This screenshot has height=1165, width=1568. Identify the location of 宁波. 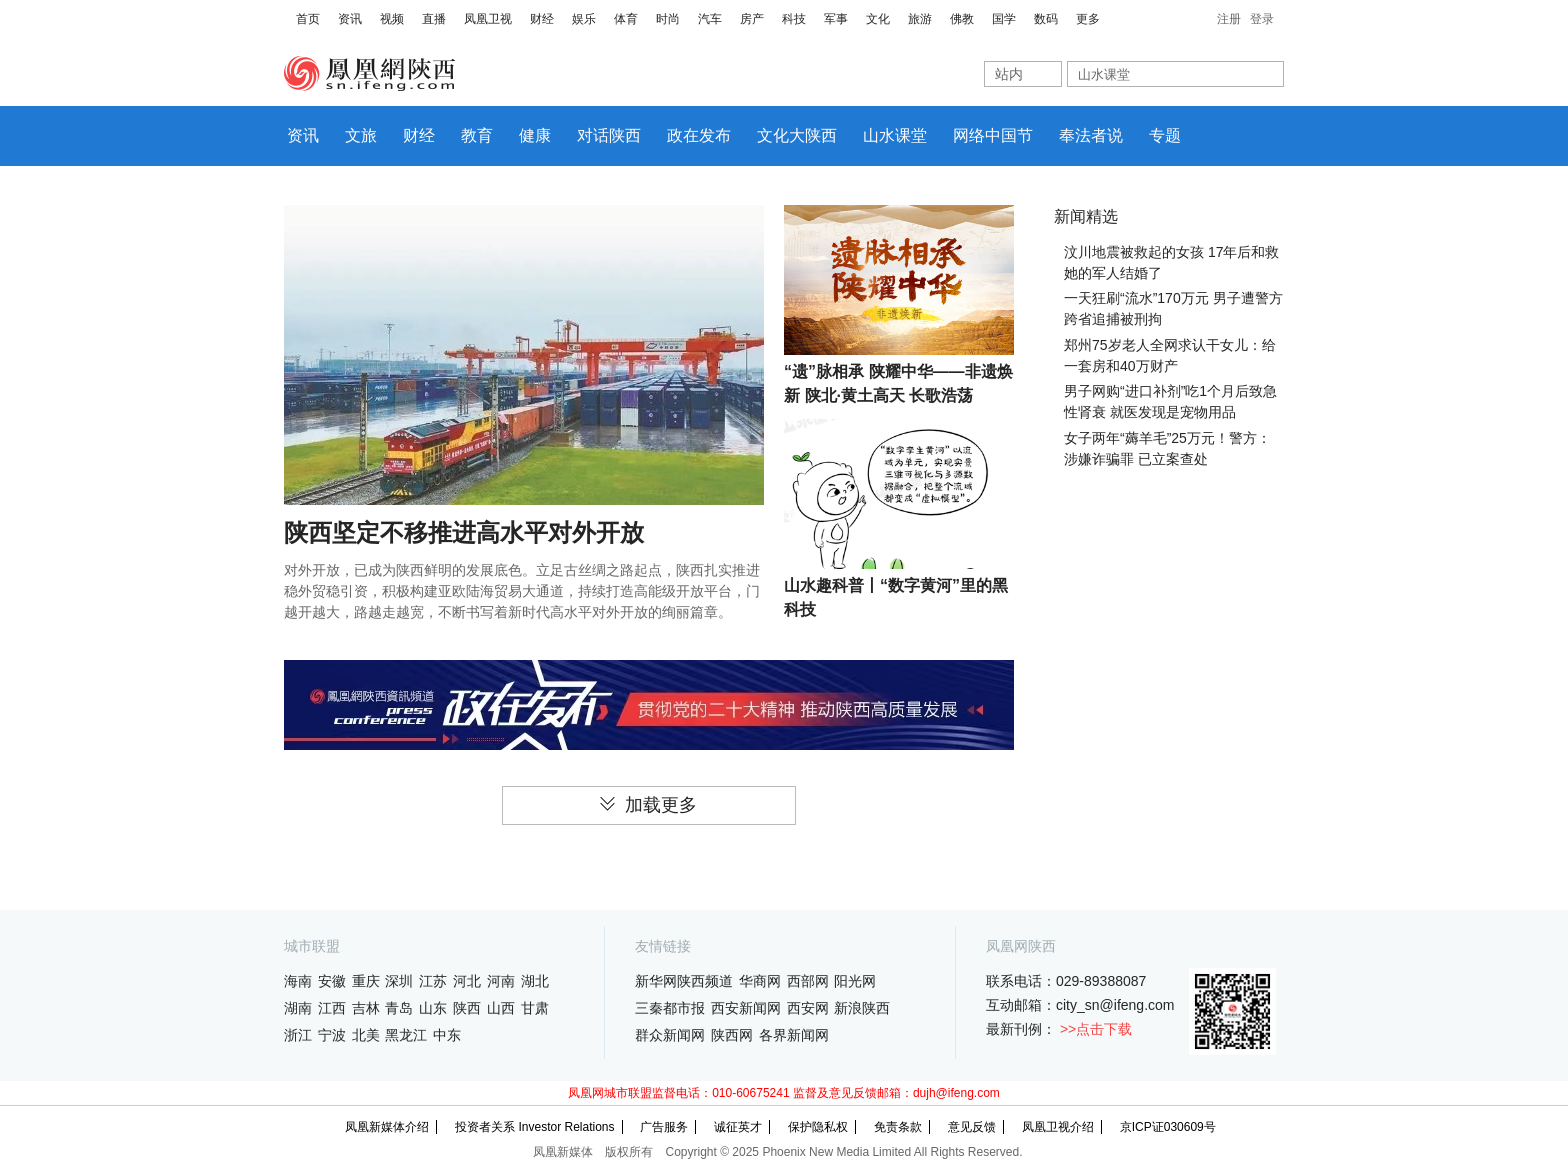
(332, 1035).